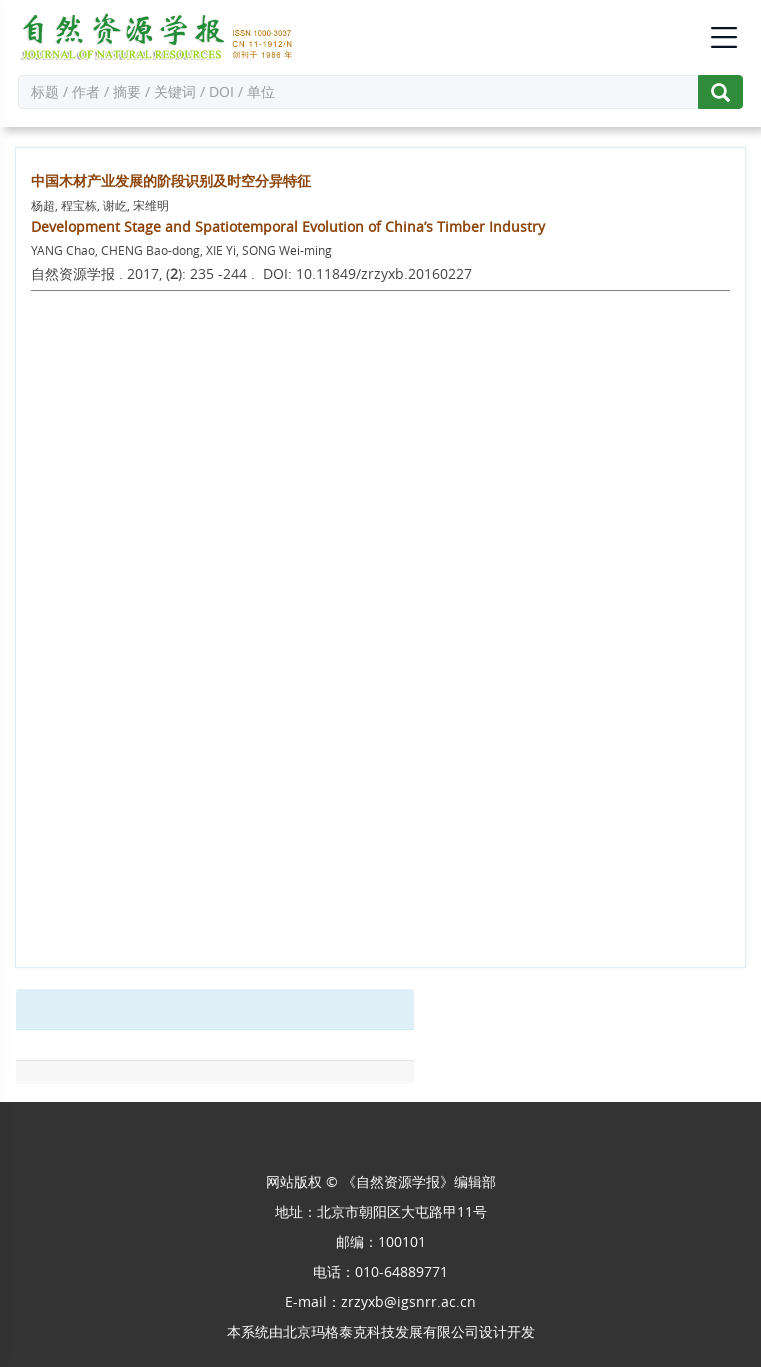 The image size is (761, 1367). Describe the element at coordinates (171, 180) in the screenshot. I see `中国木材产业发展的阶段识别及时空分异特征` at that location.